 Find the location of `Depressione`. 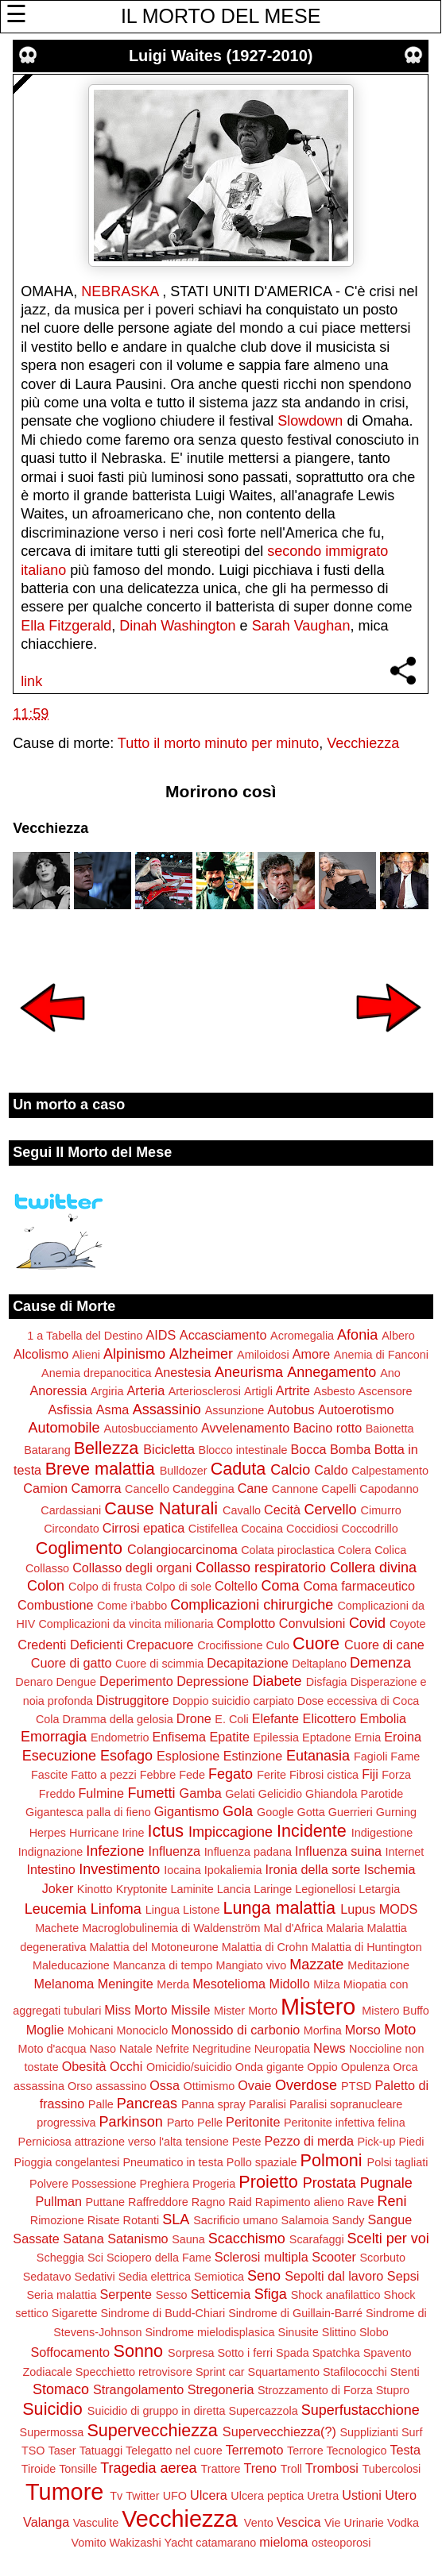

Depressione is located at coordinates (212, 1681).